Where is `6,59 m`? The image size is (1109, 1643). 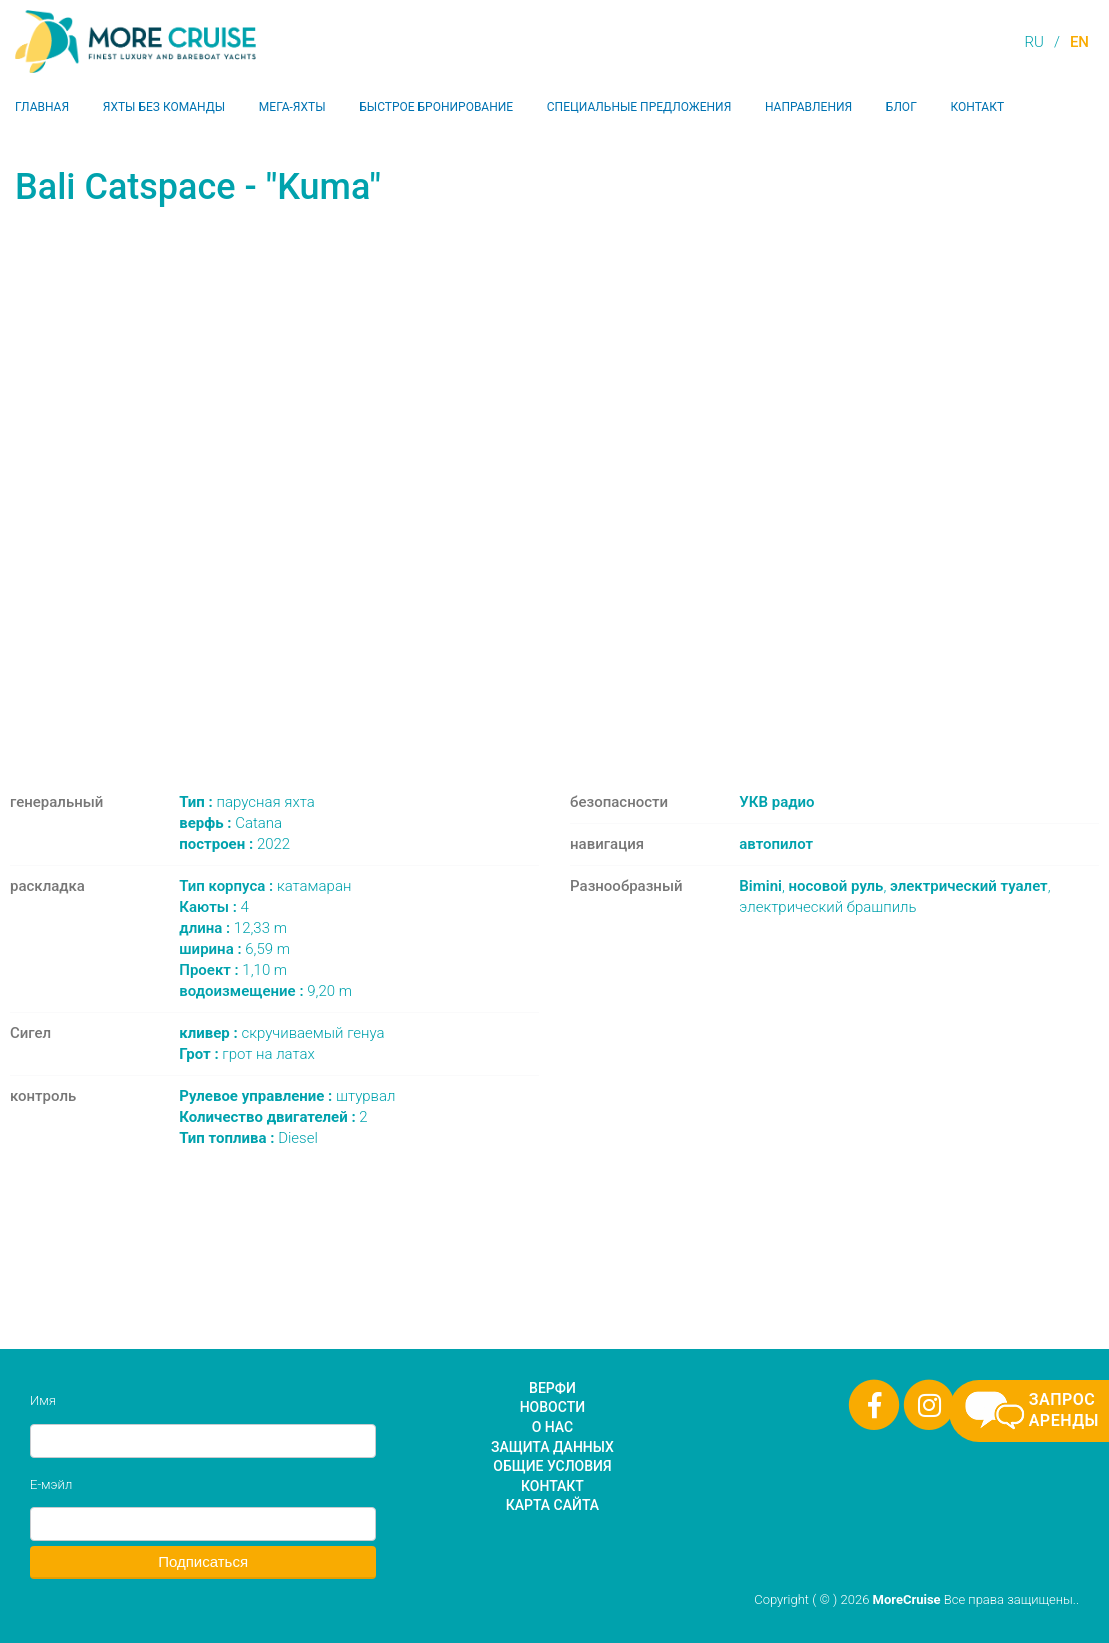
6,59 m is located at coordinates (234, 949).